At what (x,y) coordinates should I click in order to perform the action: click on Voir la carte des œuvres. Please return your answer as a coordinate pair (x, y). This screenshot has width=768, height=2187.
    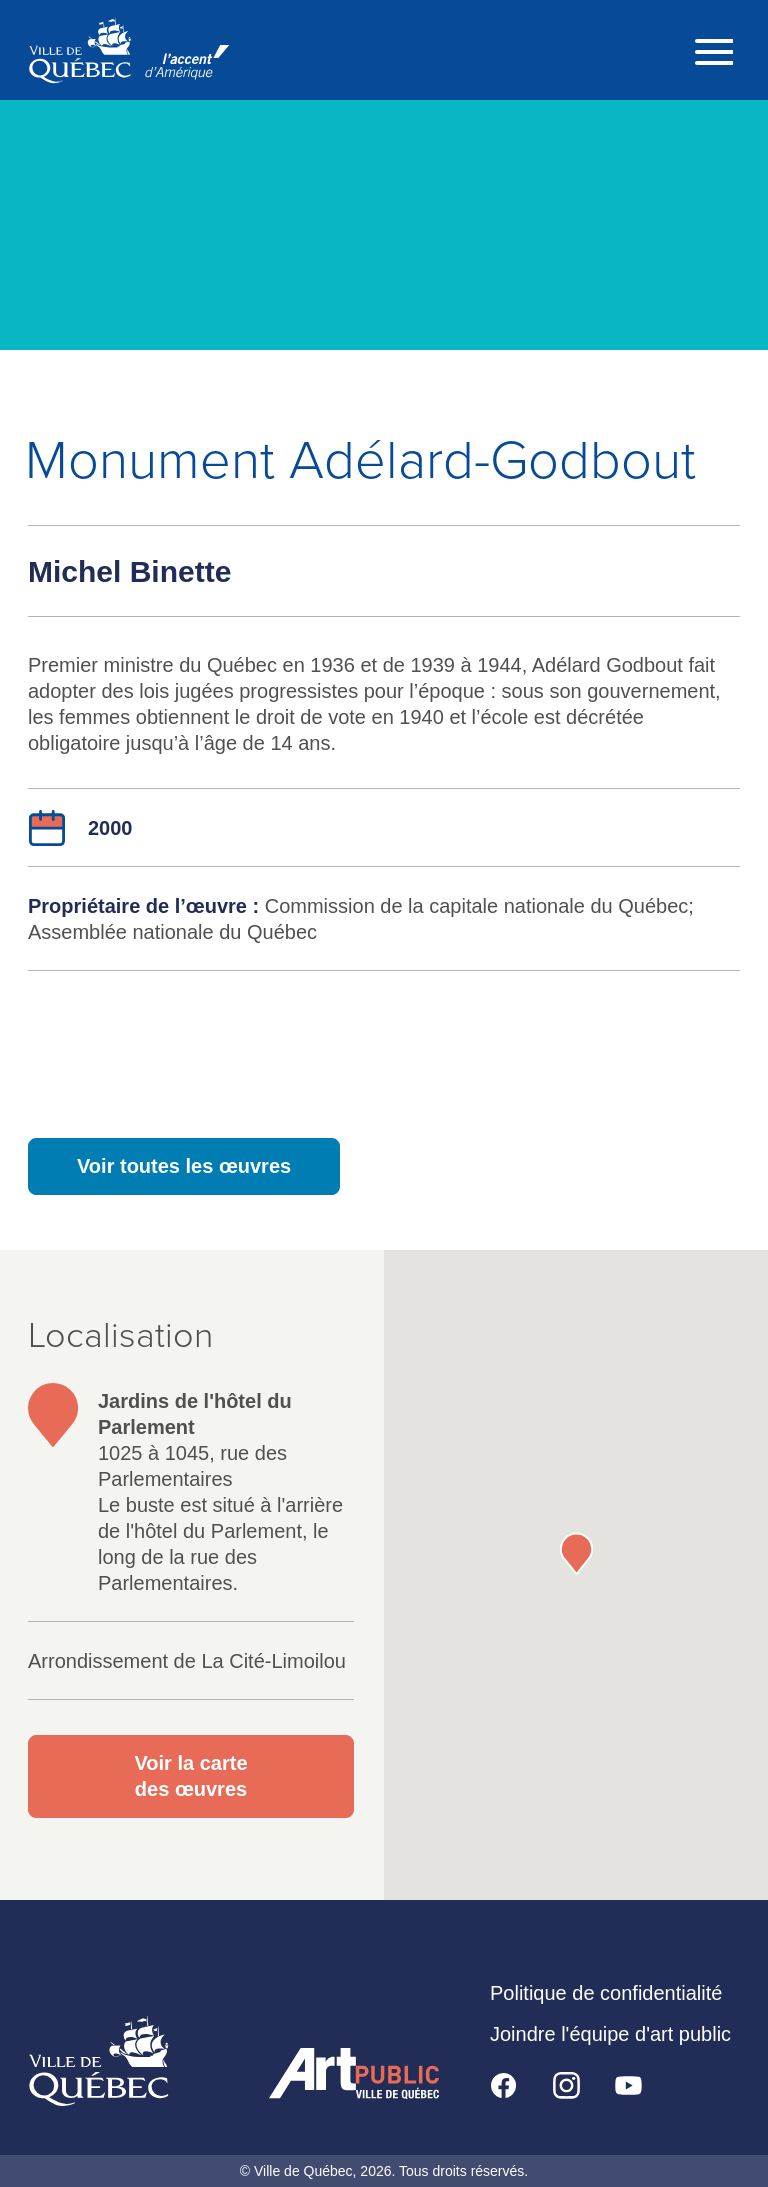
    Looking at the image, I should click on (190, 1776).